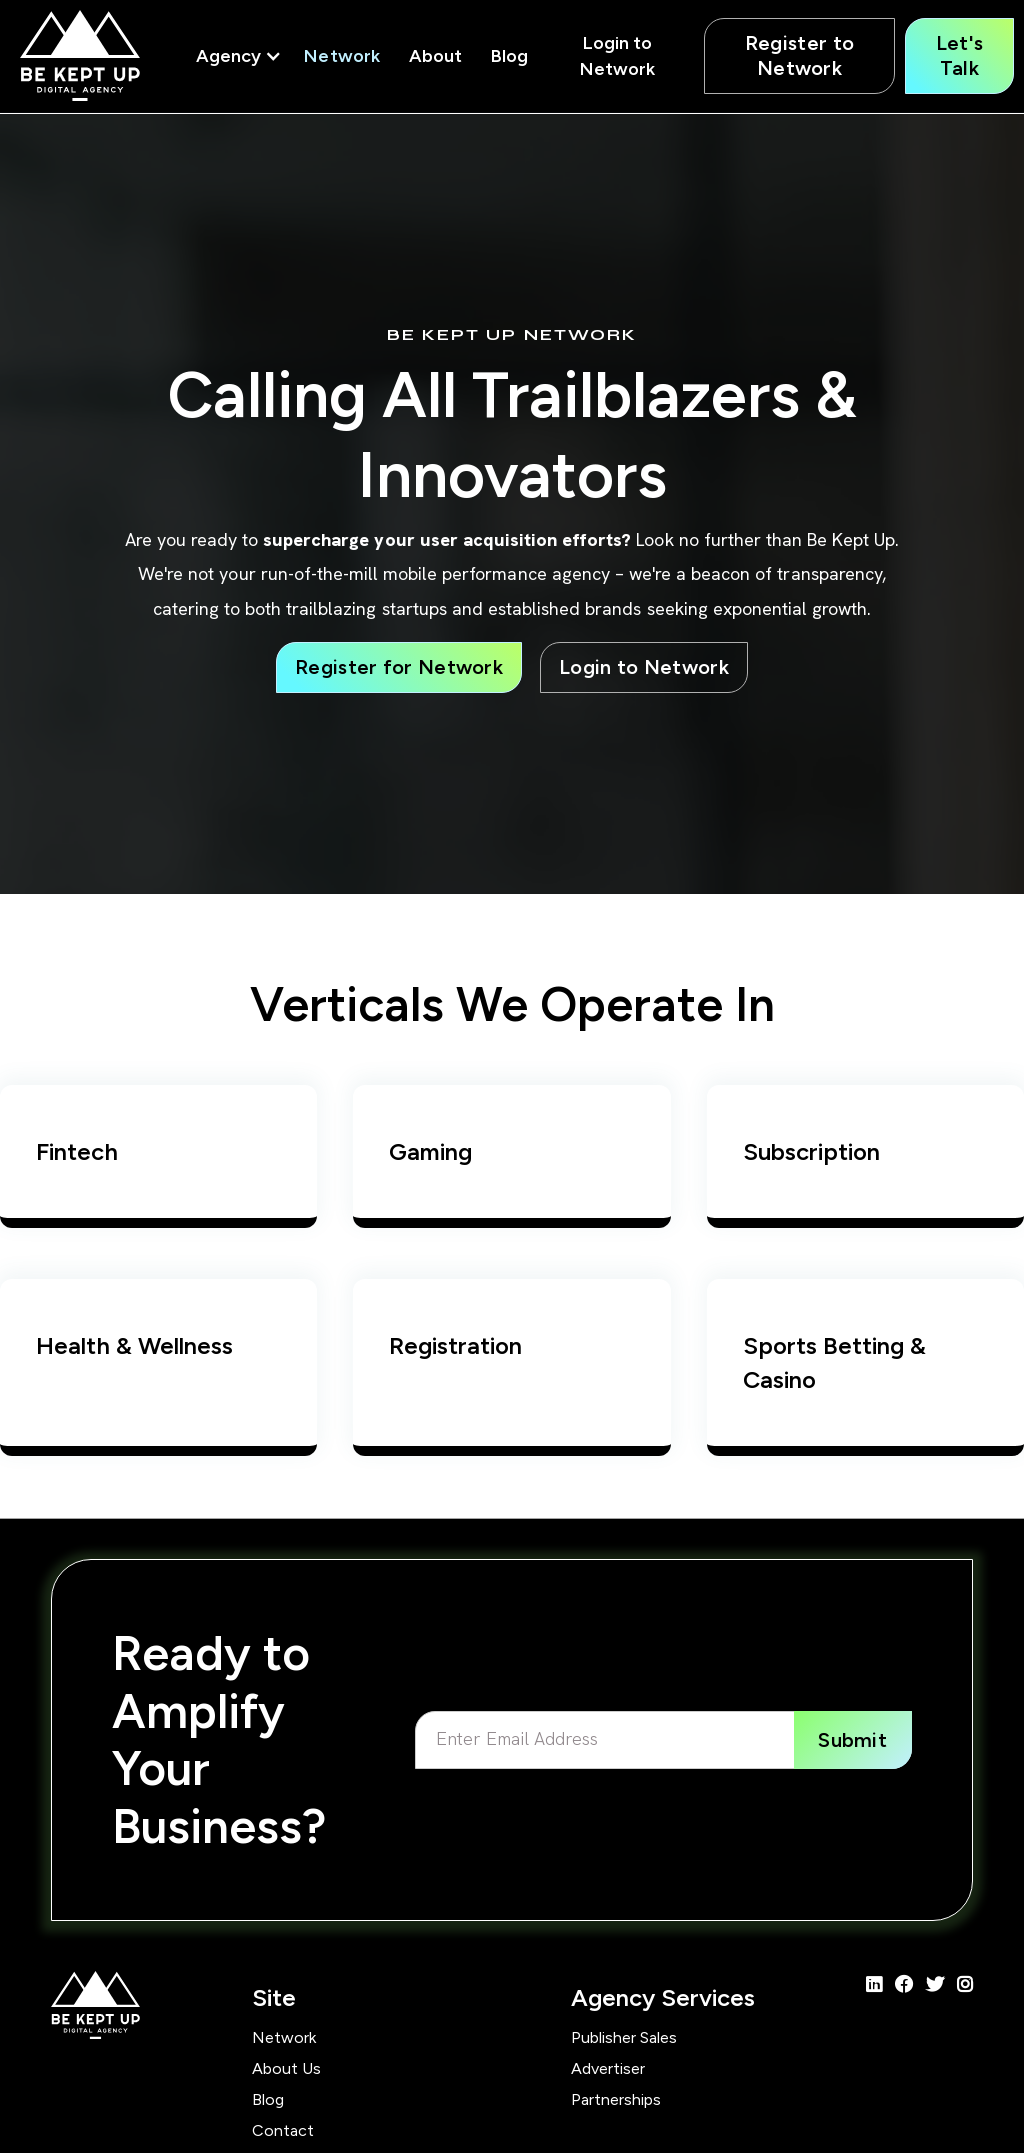 The image size is (1024, 2153). What do you see at coordinates (624, 2037) in the screenshot?
I see `Publisher Sales` at bounding box center [624, 2037].